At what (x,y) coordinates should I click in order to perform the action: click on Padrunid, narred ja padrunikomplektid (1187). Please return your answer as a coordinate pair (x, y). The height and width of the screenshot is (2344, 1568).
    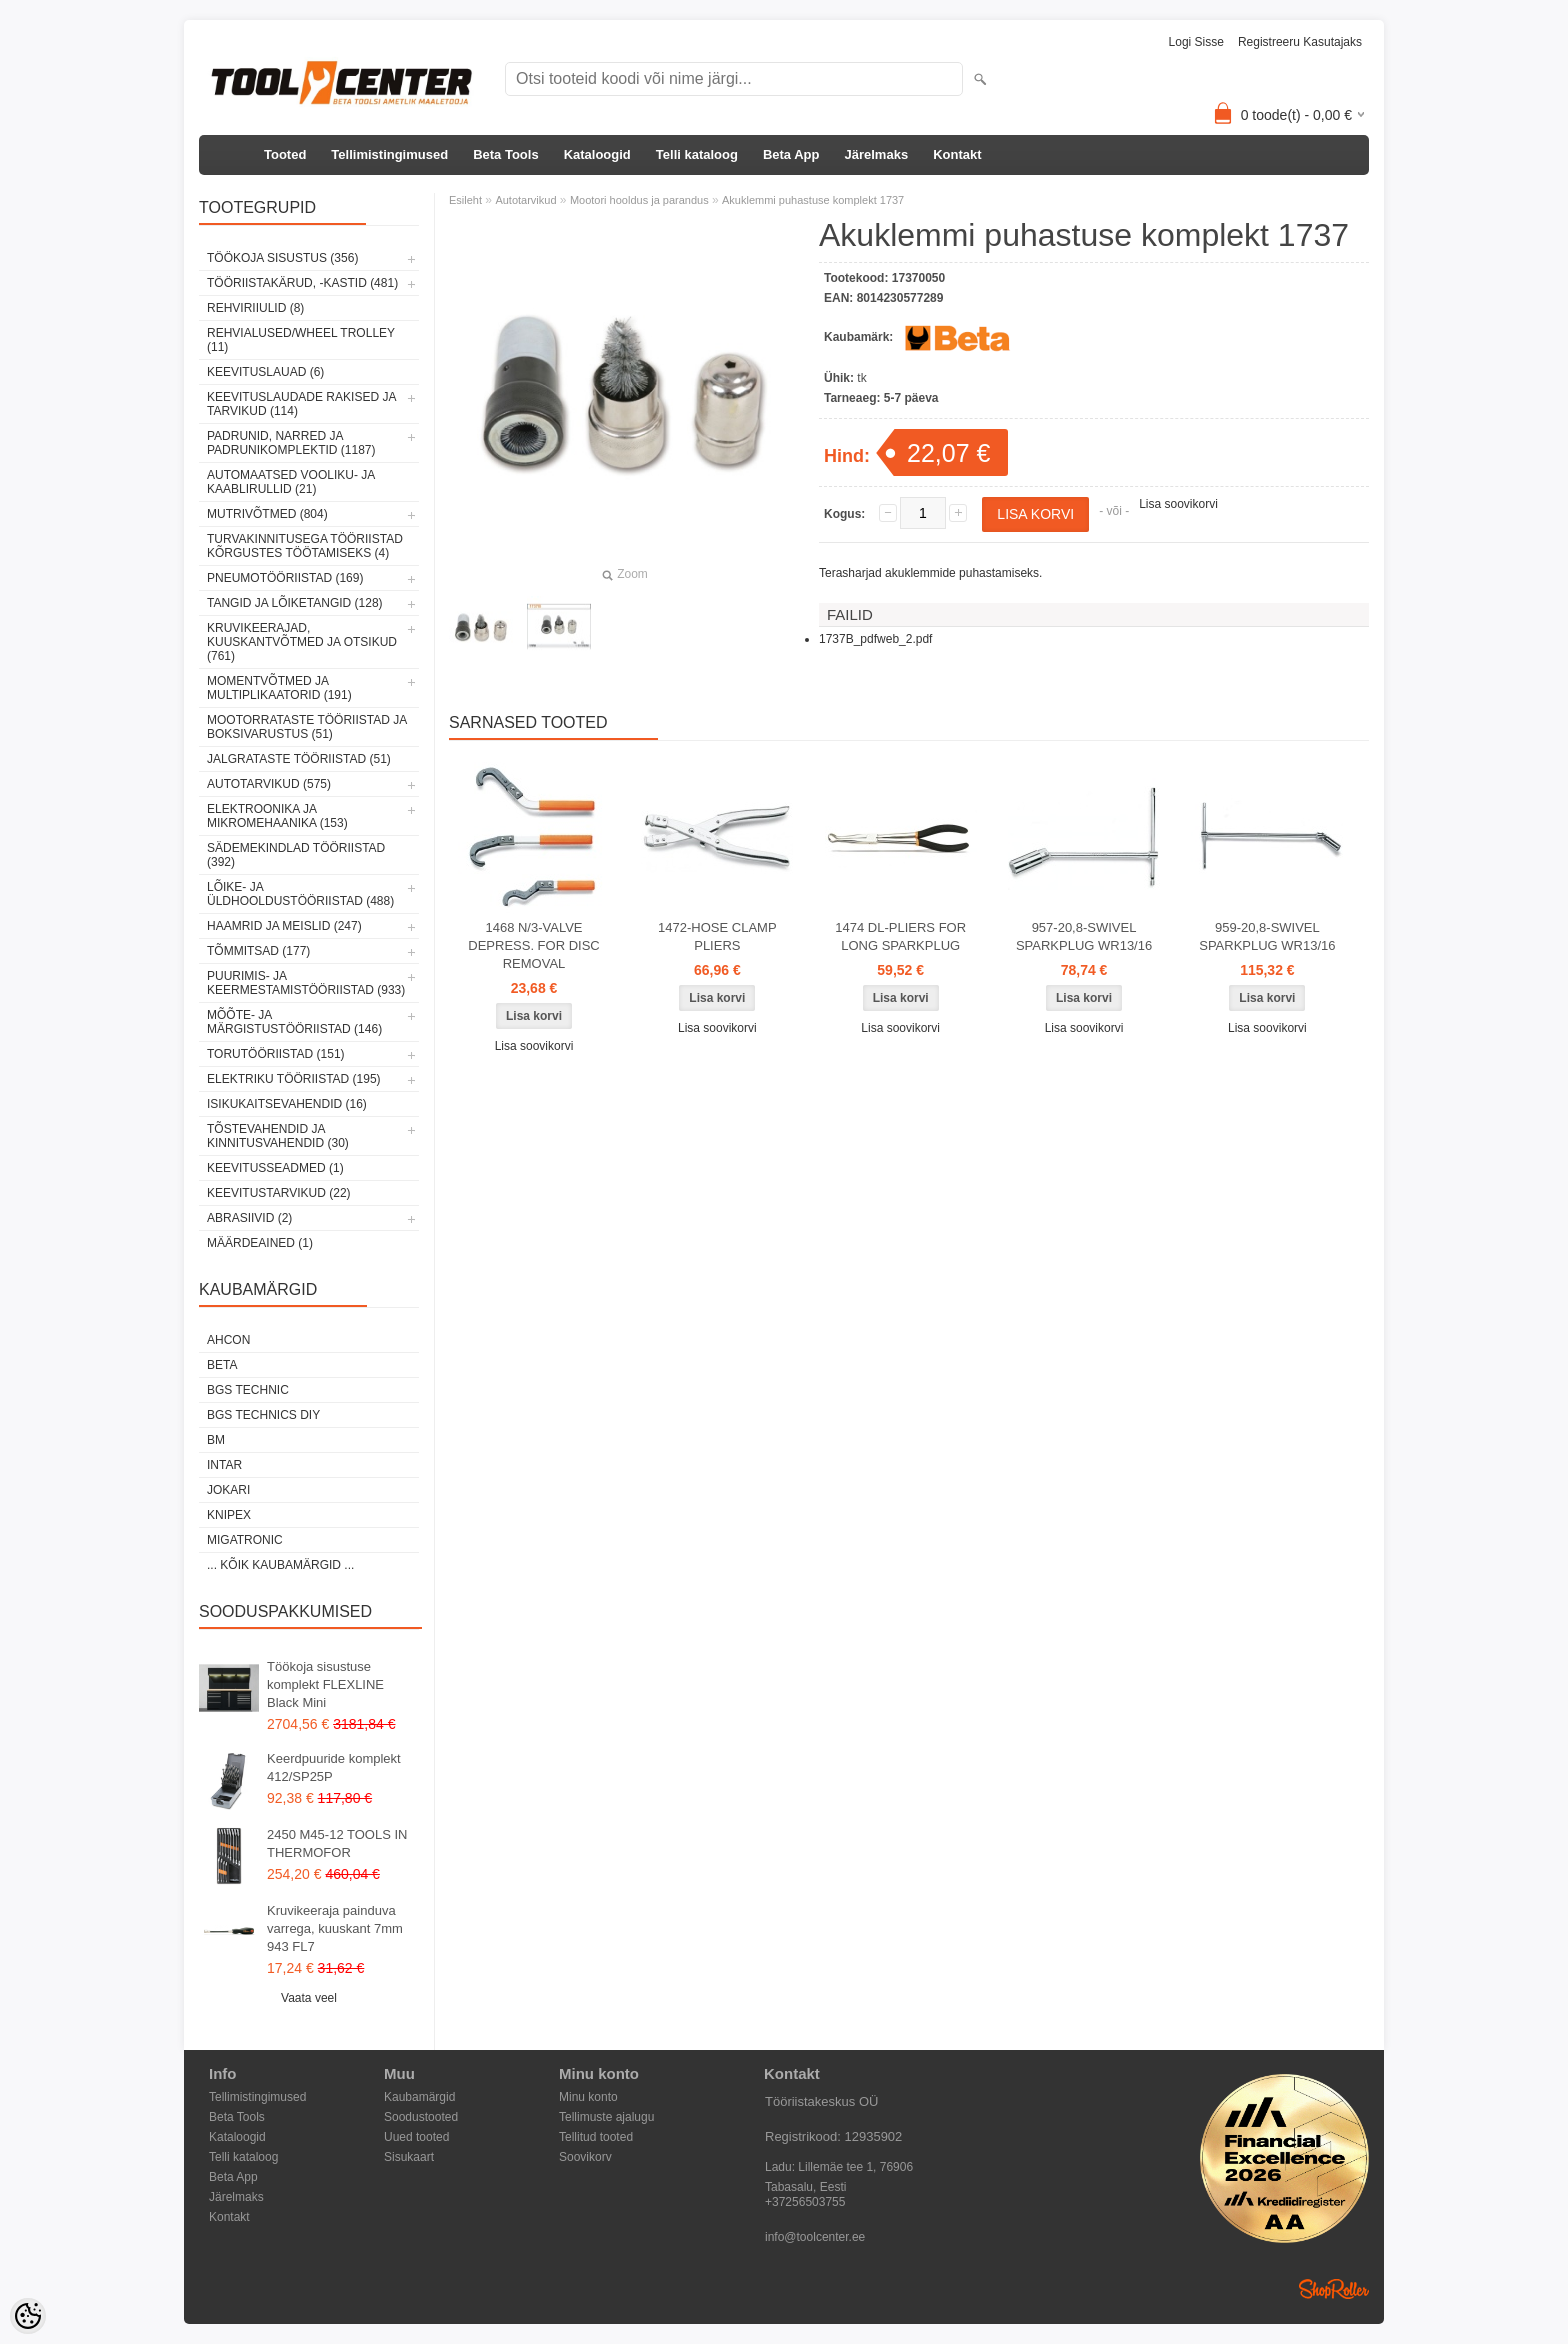
    Looking at the image, I should click on (291, 443).